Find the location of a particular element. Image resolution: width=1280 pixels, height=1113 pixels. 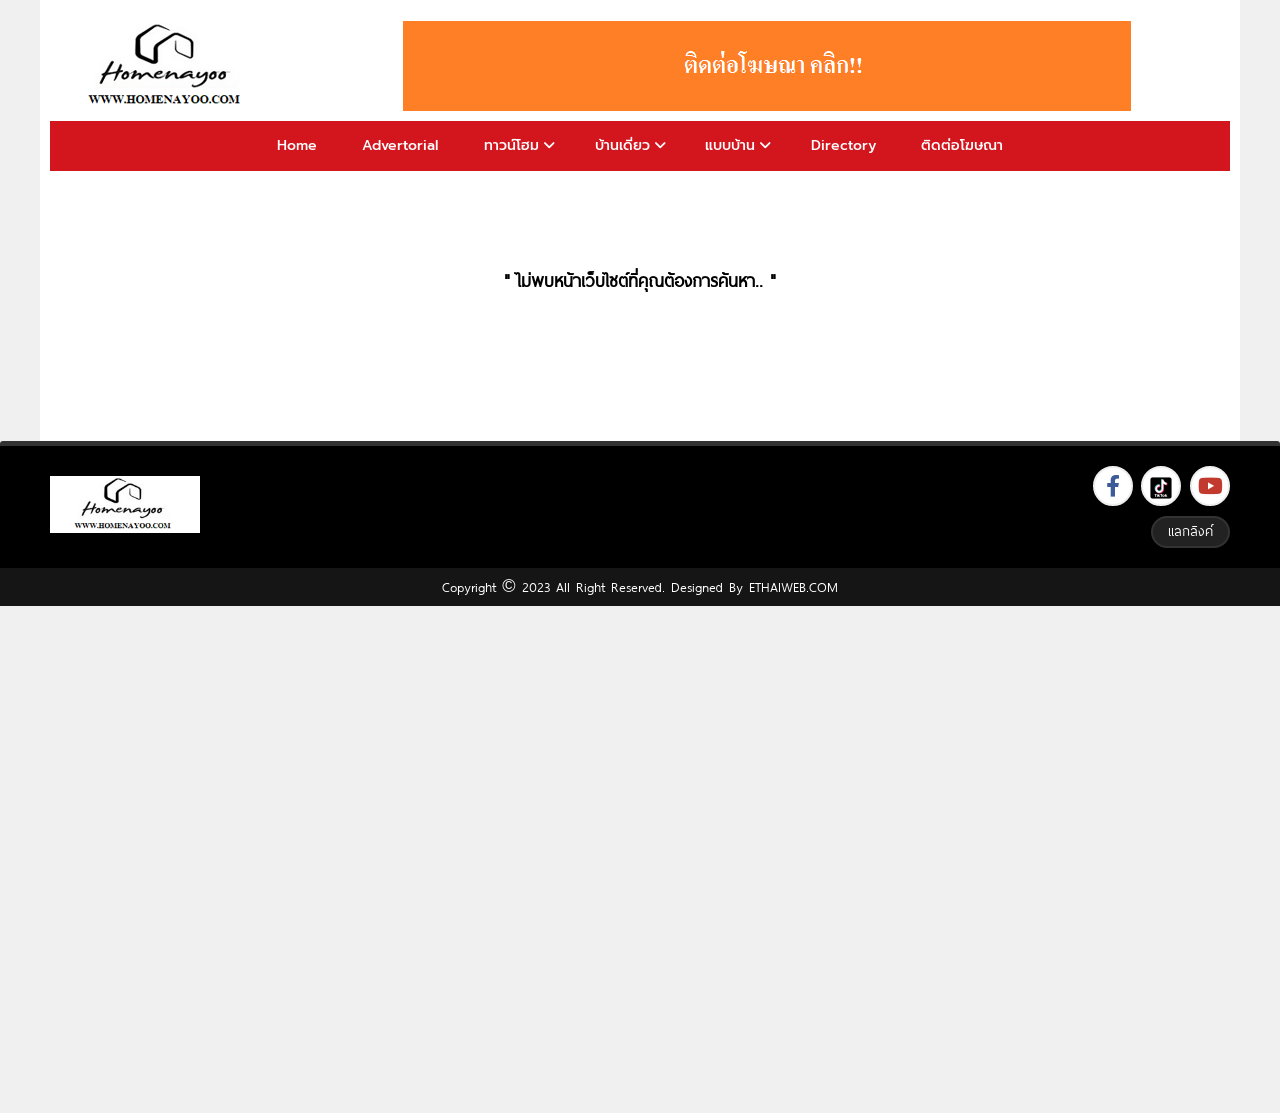

ติดต่อโฆษณา is located at coordinates (962, 145).